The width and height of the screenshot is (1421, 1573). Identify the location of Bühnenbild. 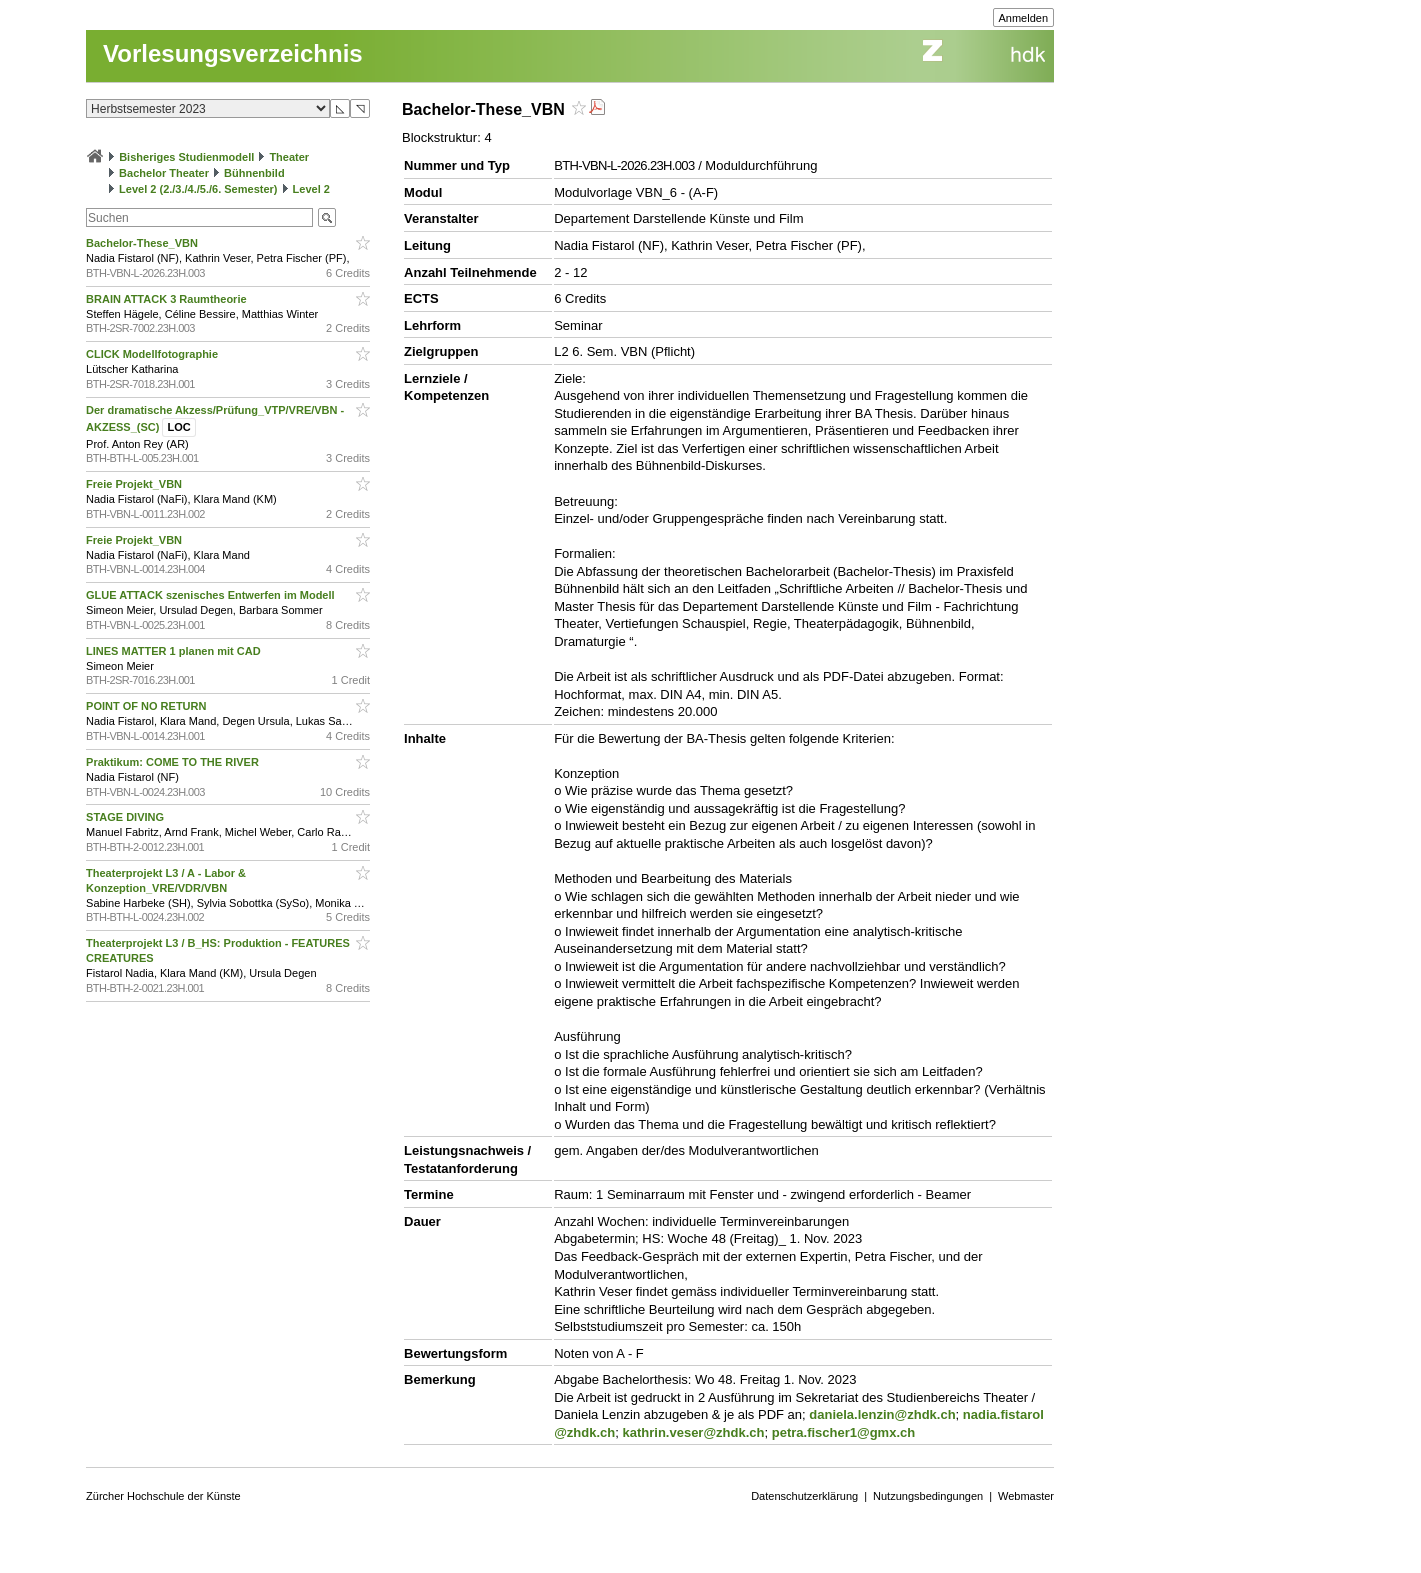
(254, 173).